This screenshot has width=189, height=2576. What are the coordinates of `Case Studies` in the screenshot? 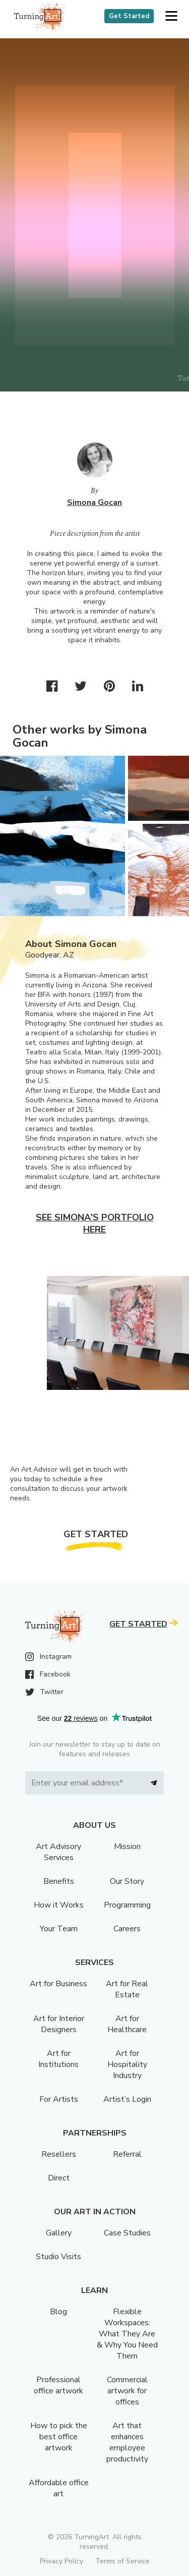 It's located at (127, 2232).